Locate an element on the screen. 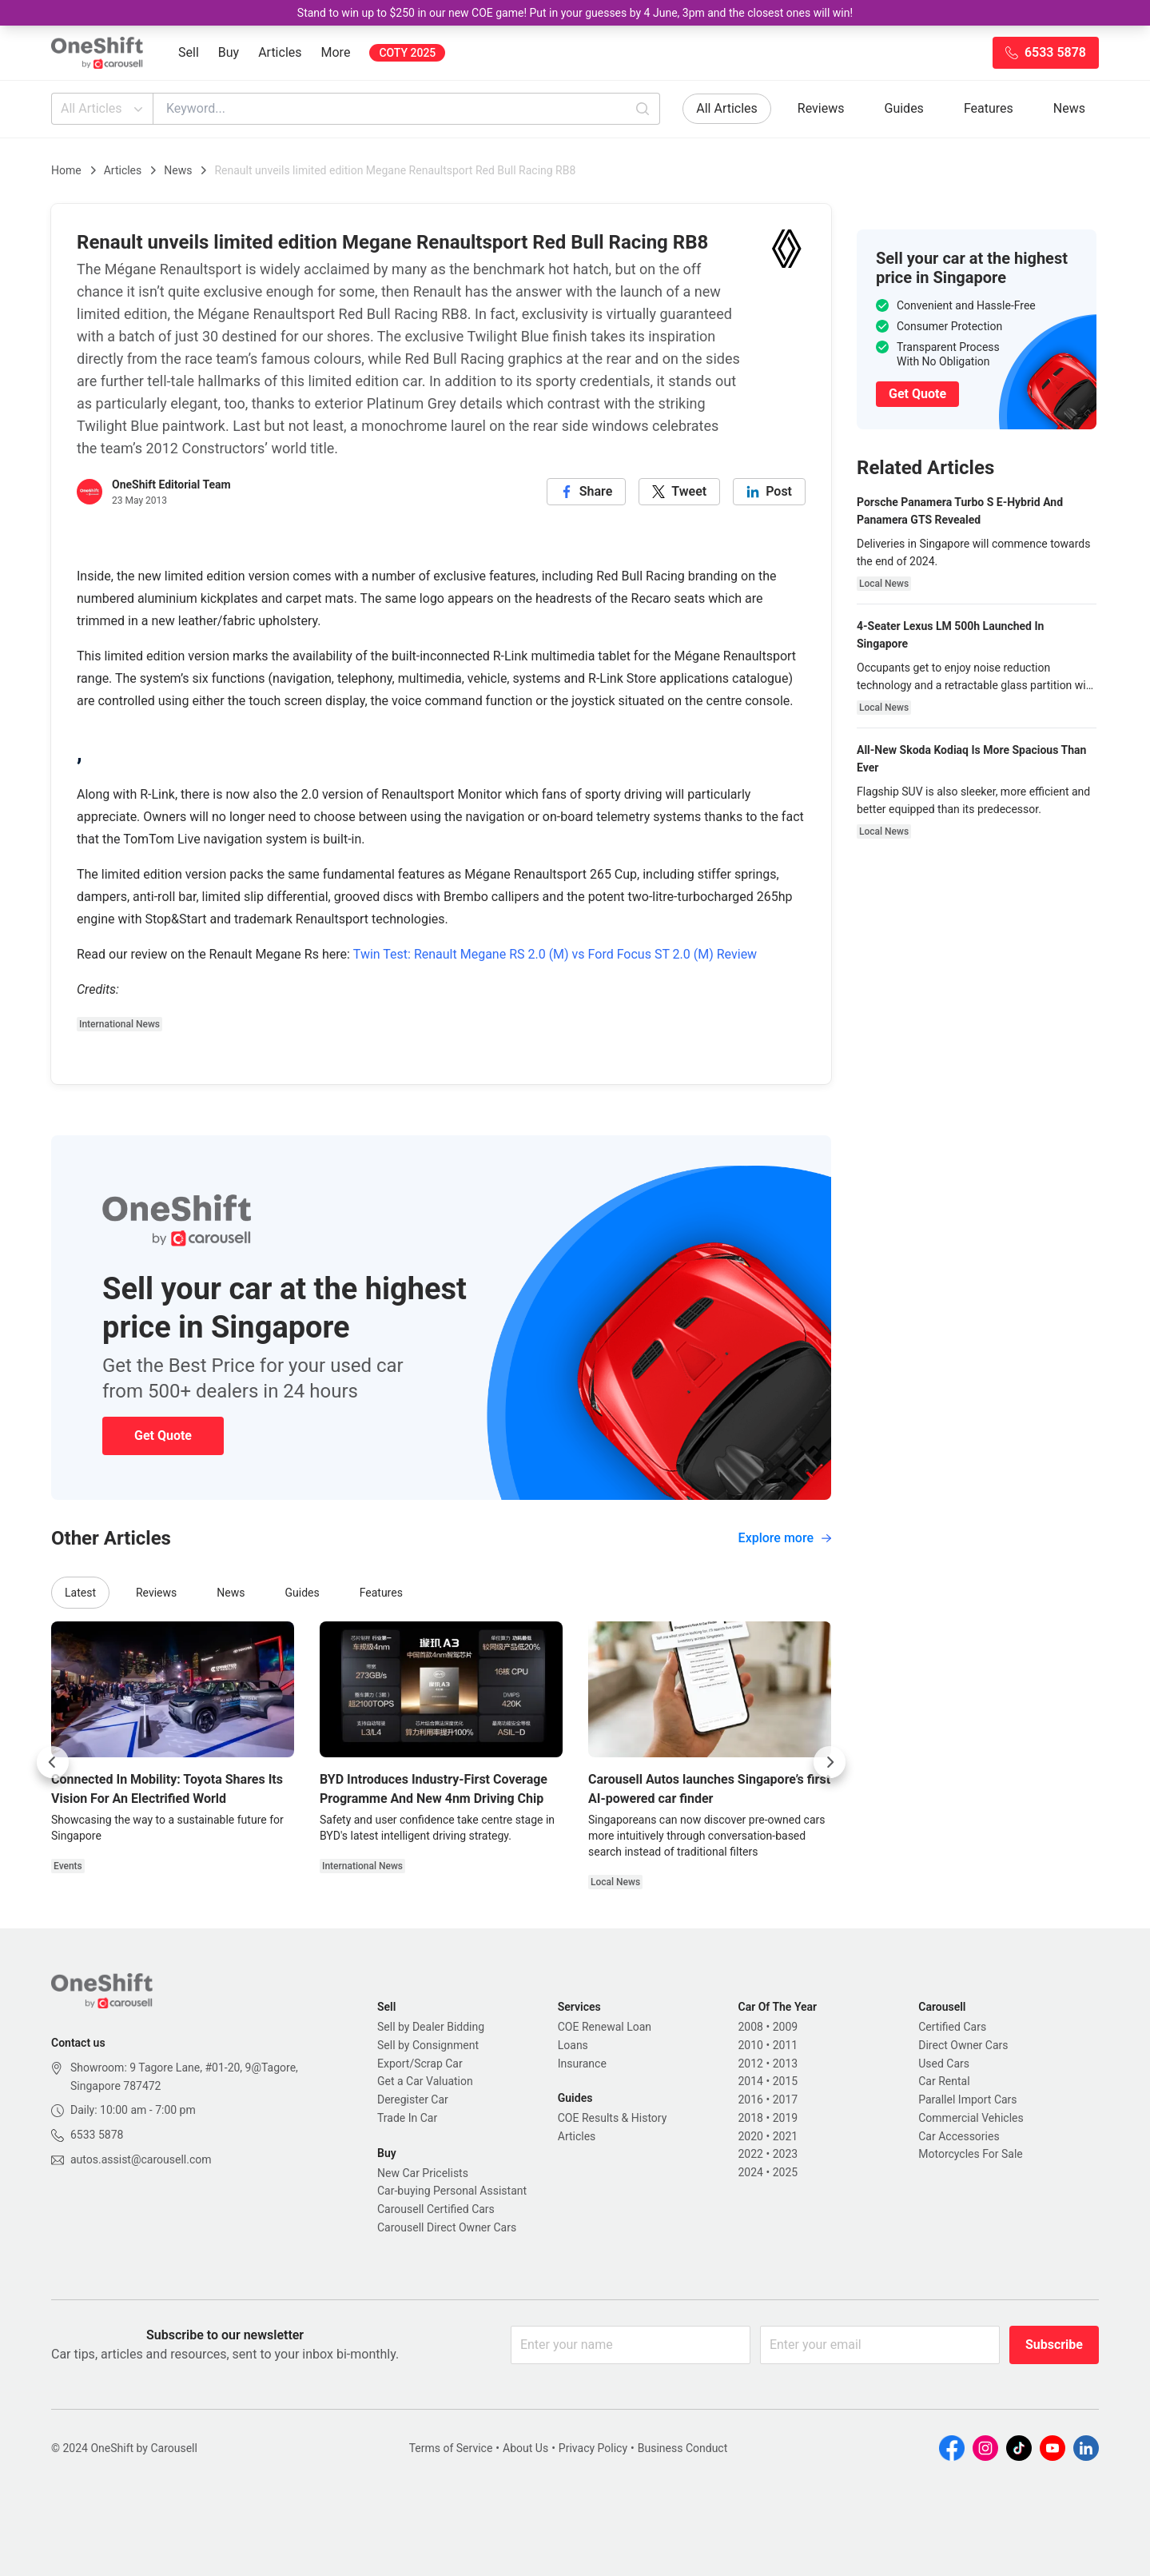 Image resolution: width=1150 pixels, height=2576 pixels. Certified Cars is located at coordinates (952, 2026).